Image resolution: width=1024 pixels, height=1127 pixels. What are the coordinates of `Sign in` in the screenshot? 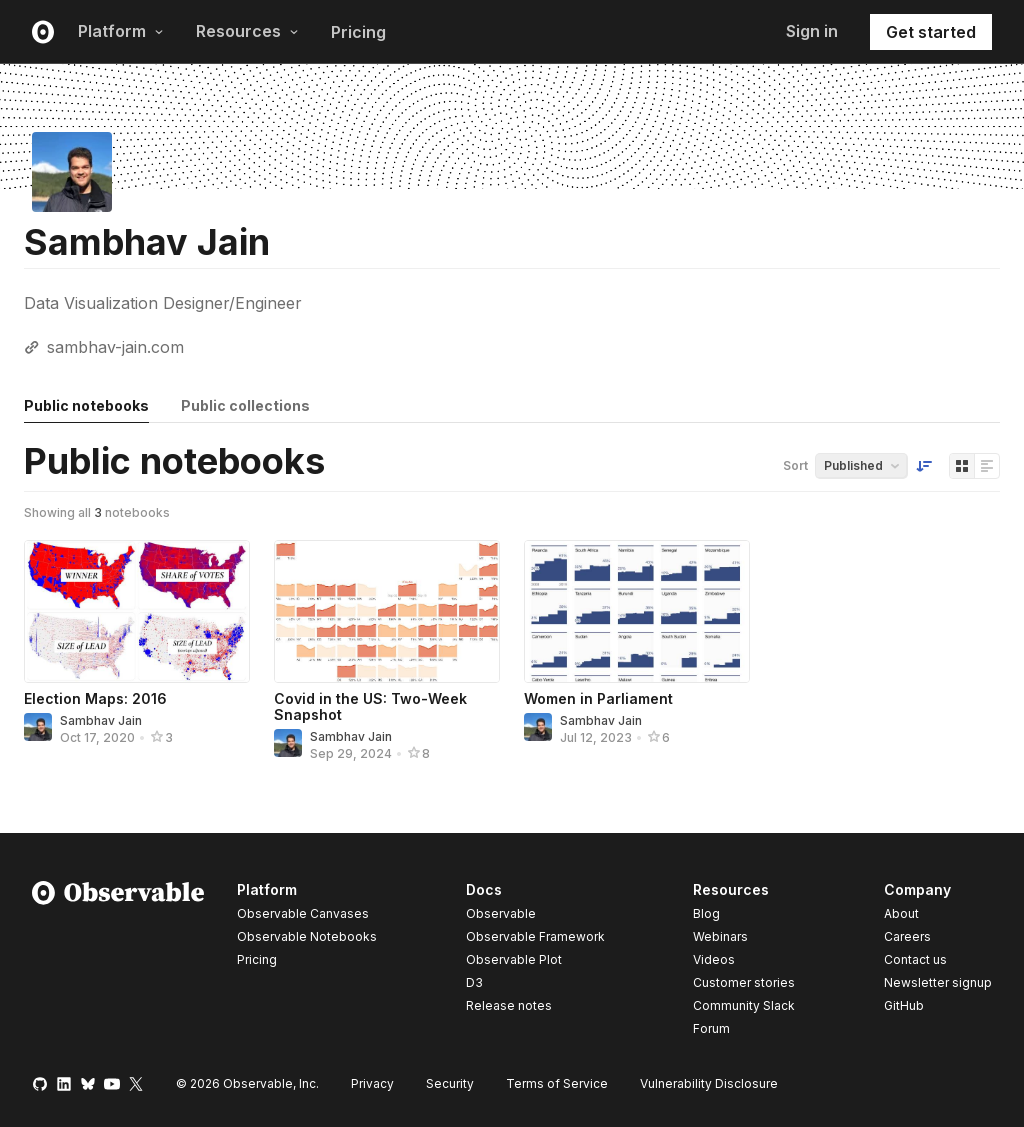 It's located at (812, 31).